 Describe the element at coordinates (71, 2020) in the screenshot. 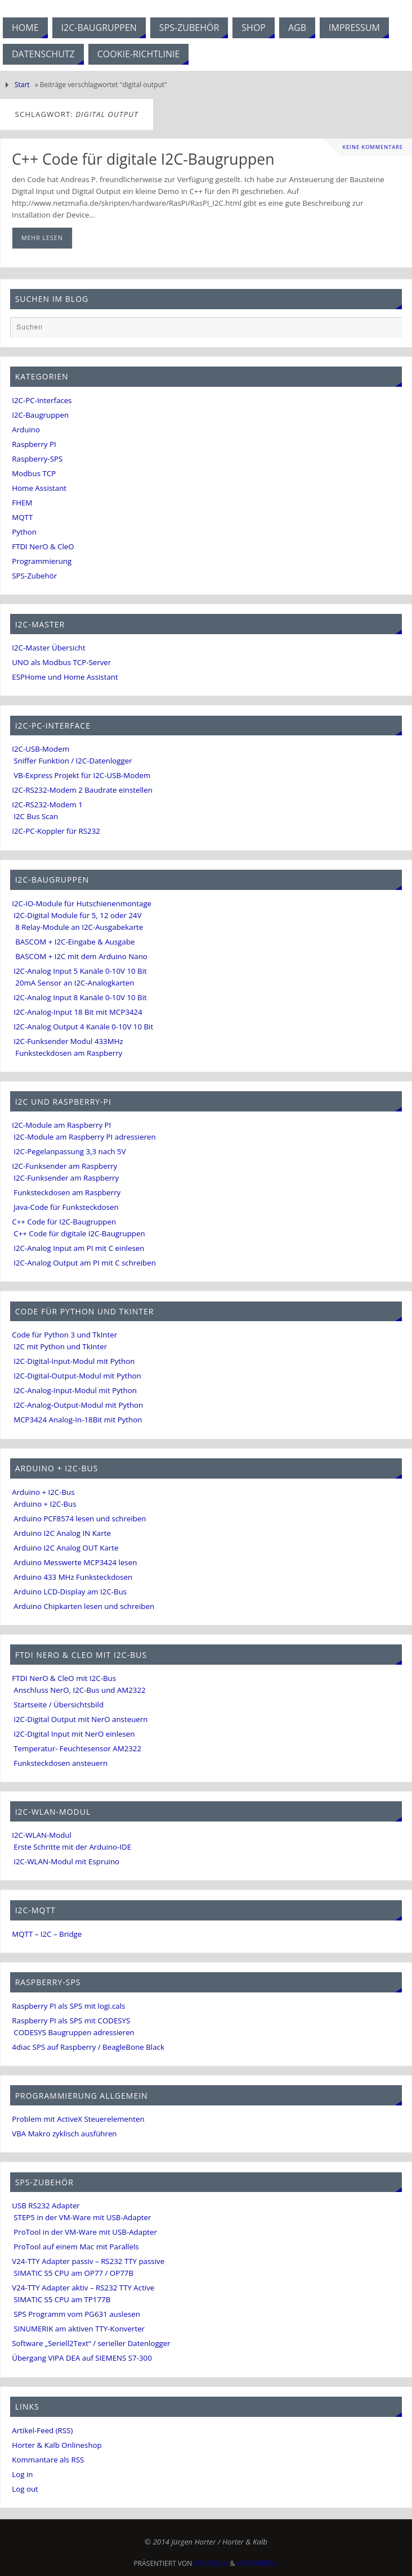

I see `Raspberry PI als SPS mit CODESYS` at that location.